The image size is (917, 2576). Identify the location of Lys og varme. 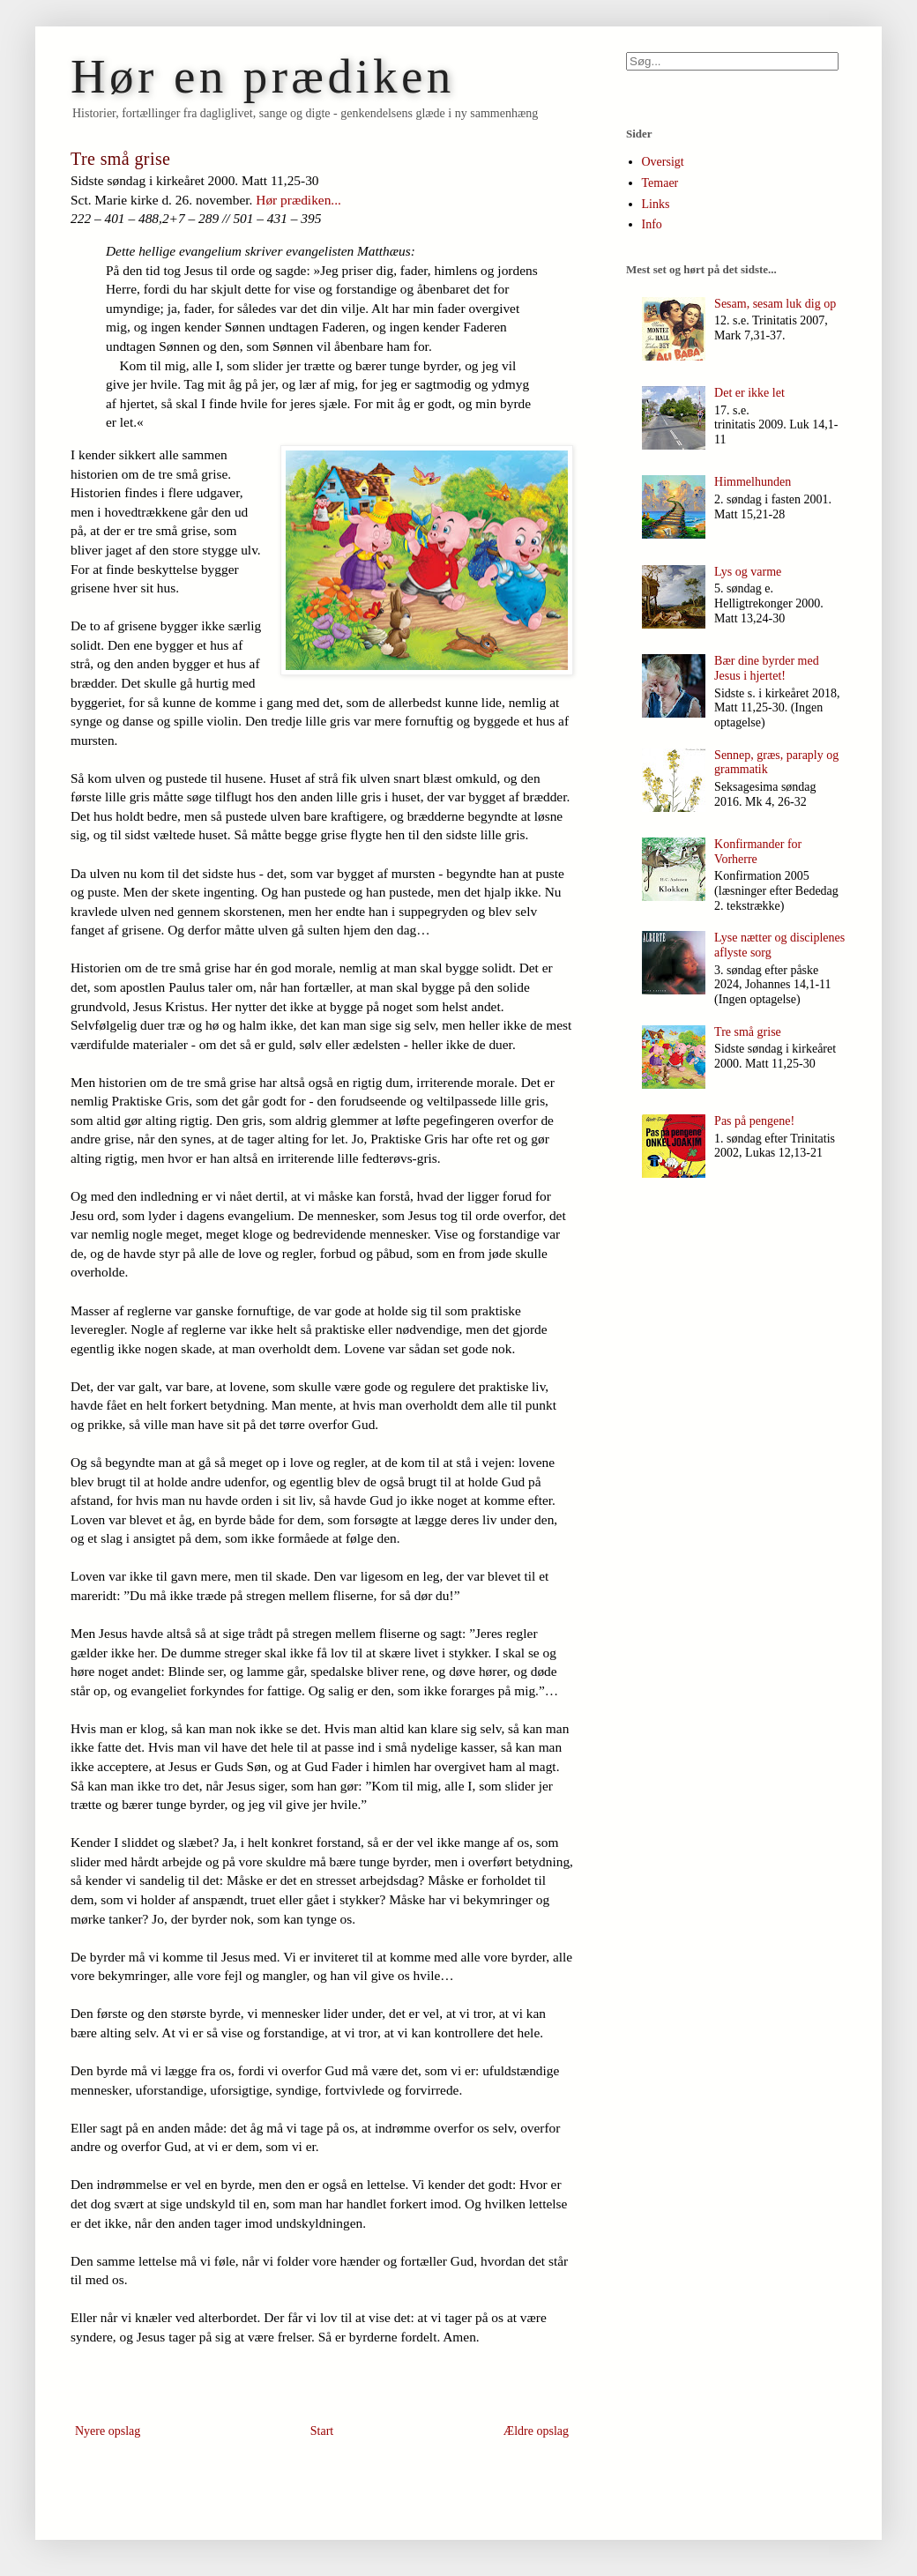
(747, 571).